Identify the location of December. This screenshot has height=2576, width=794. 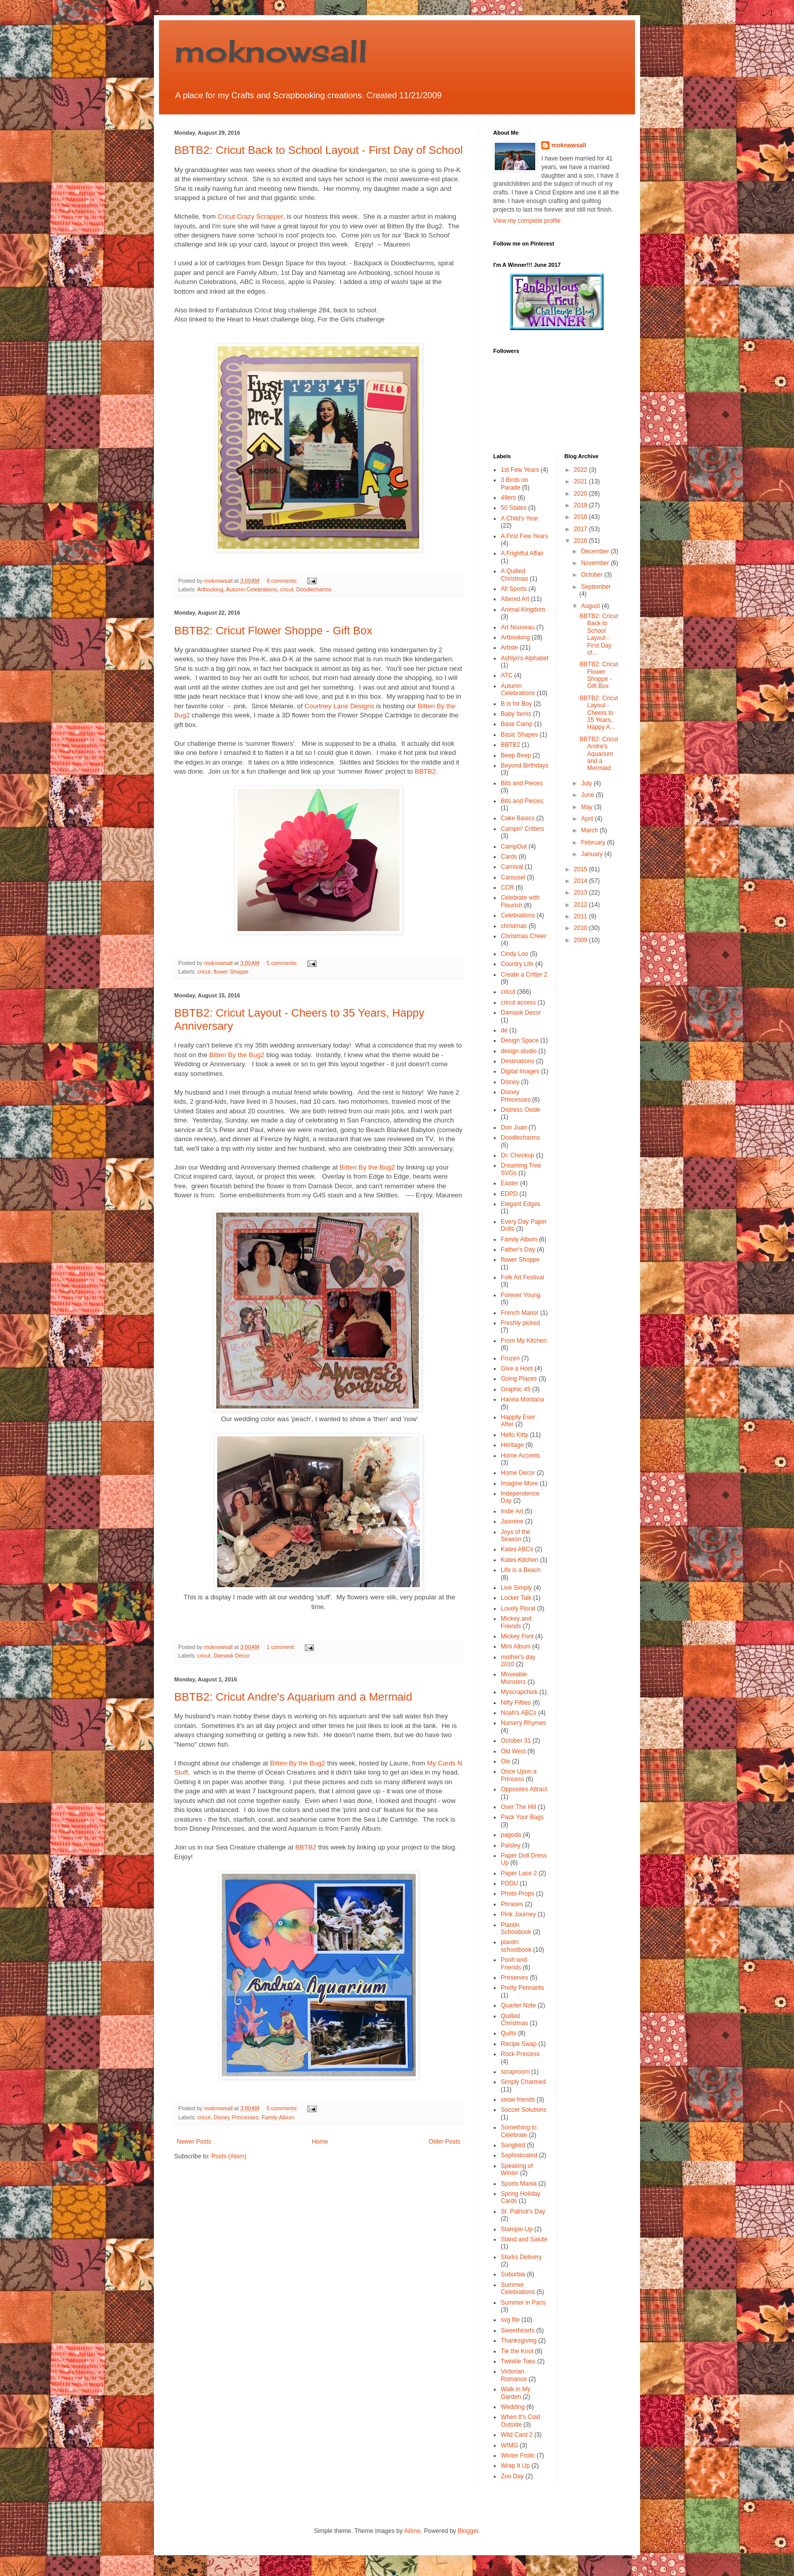
(596, 551).